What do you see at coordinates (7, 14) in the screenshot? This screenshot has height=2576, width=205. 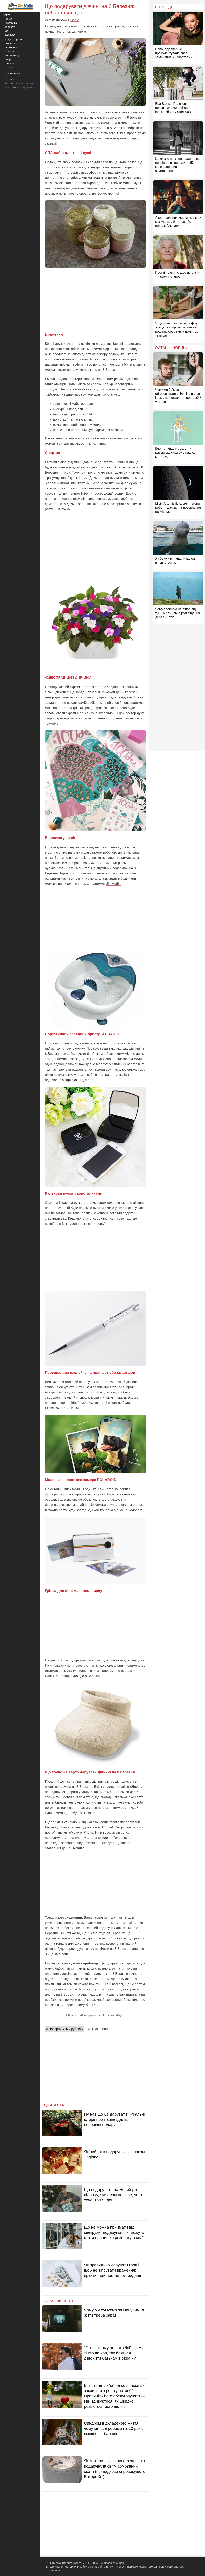 I see `Авто` at bounding box center [7, 14].